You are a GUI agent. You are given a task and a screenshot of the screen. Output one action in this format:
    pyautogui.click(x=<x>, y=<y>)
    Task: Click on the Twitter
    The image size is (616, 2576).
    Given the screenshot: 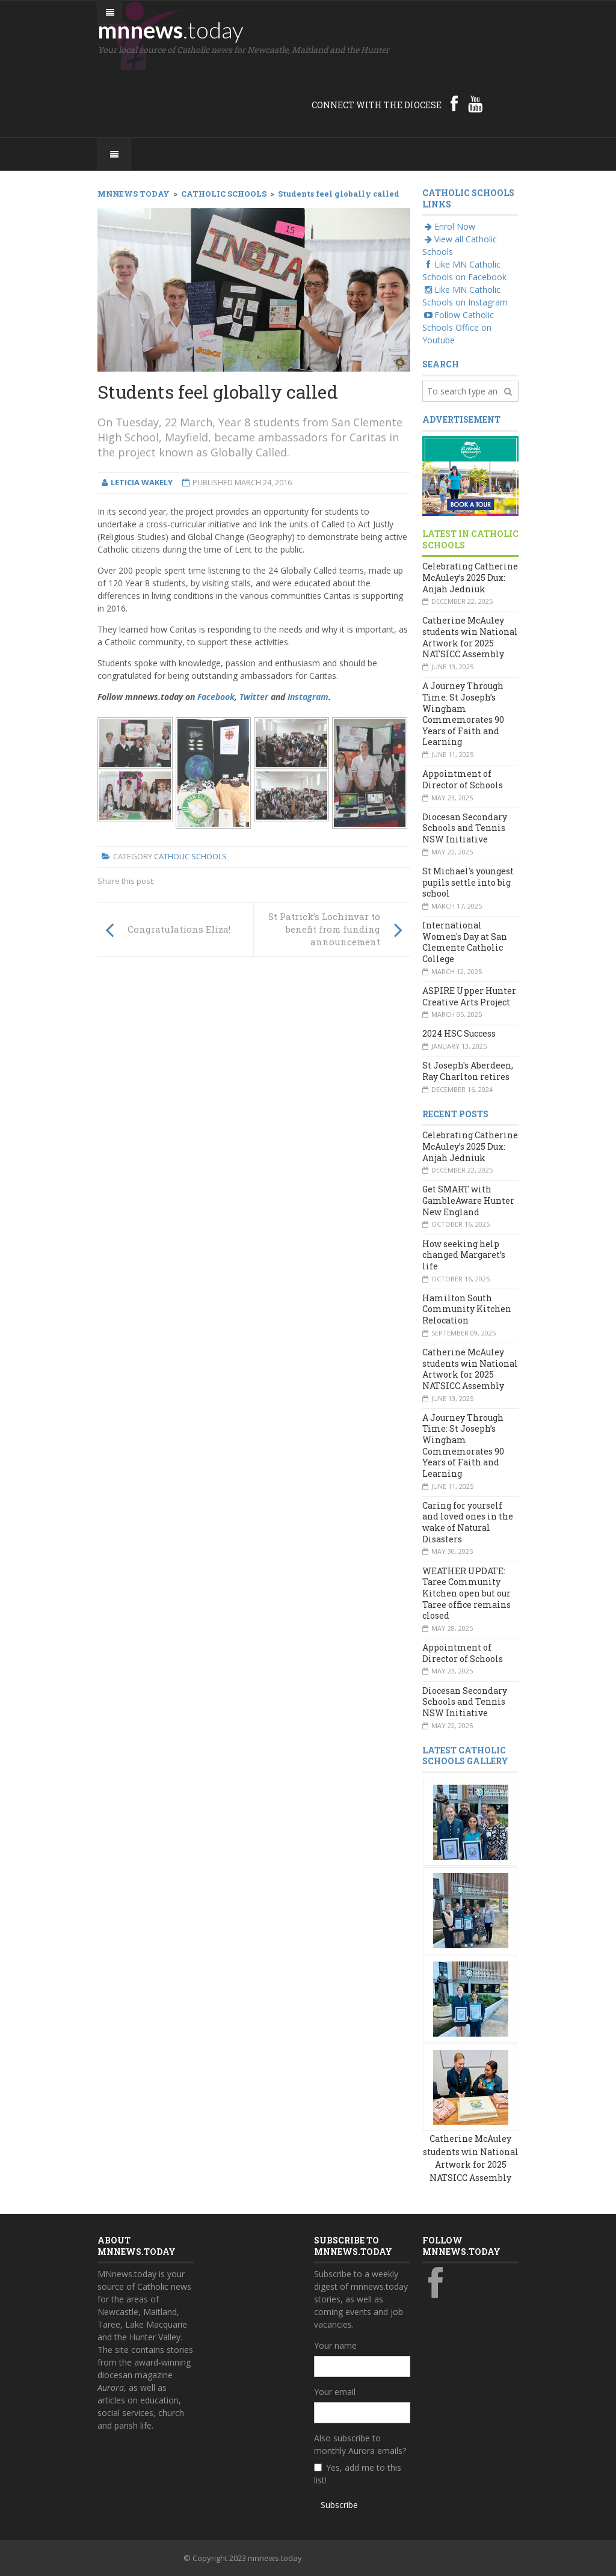 What is the action you would take?
    pyautogui.click(x=253, y=696)
    